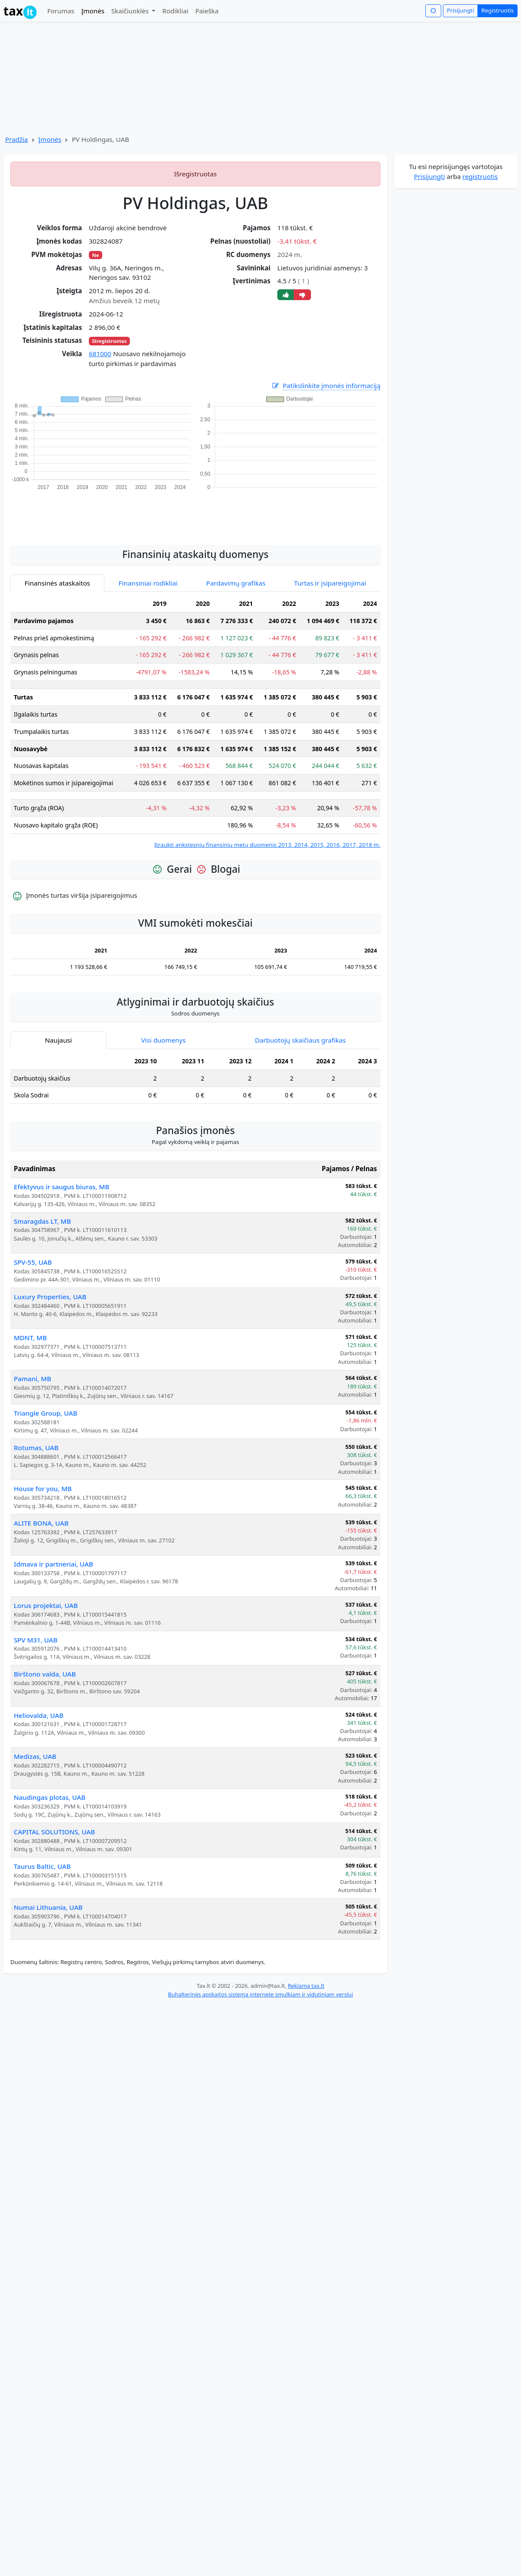 The height and width of the screenshot is (2576, 521). Describe the element at coordinates (100, 353) in the screenshot. I see `681000` at that location.